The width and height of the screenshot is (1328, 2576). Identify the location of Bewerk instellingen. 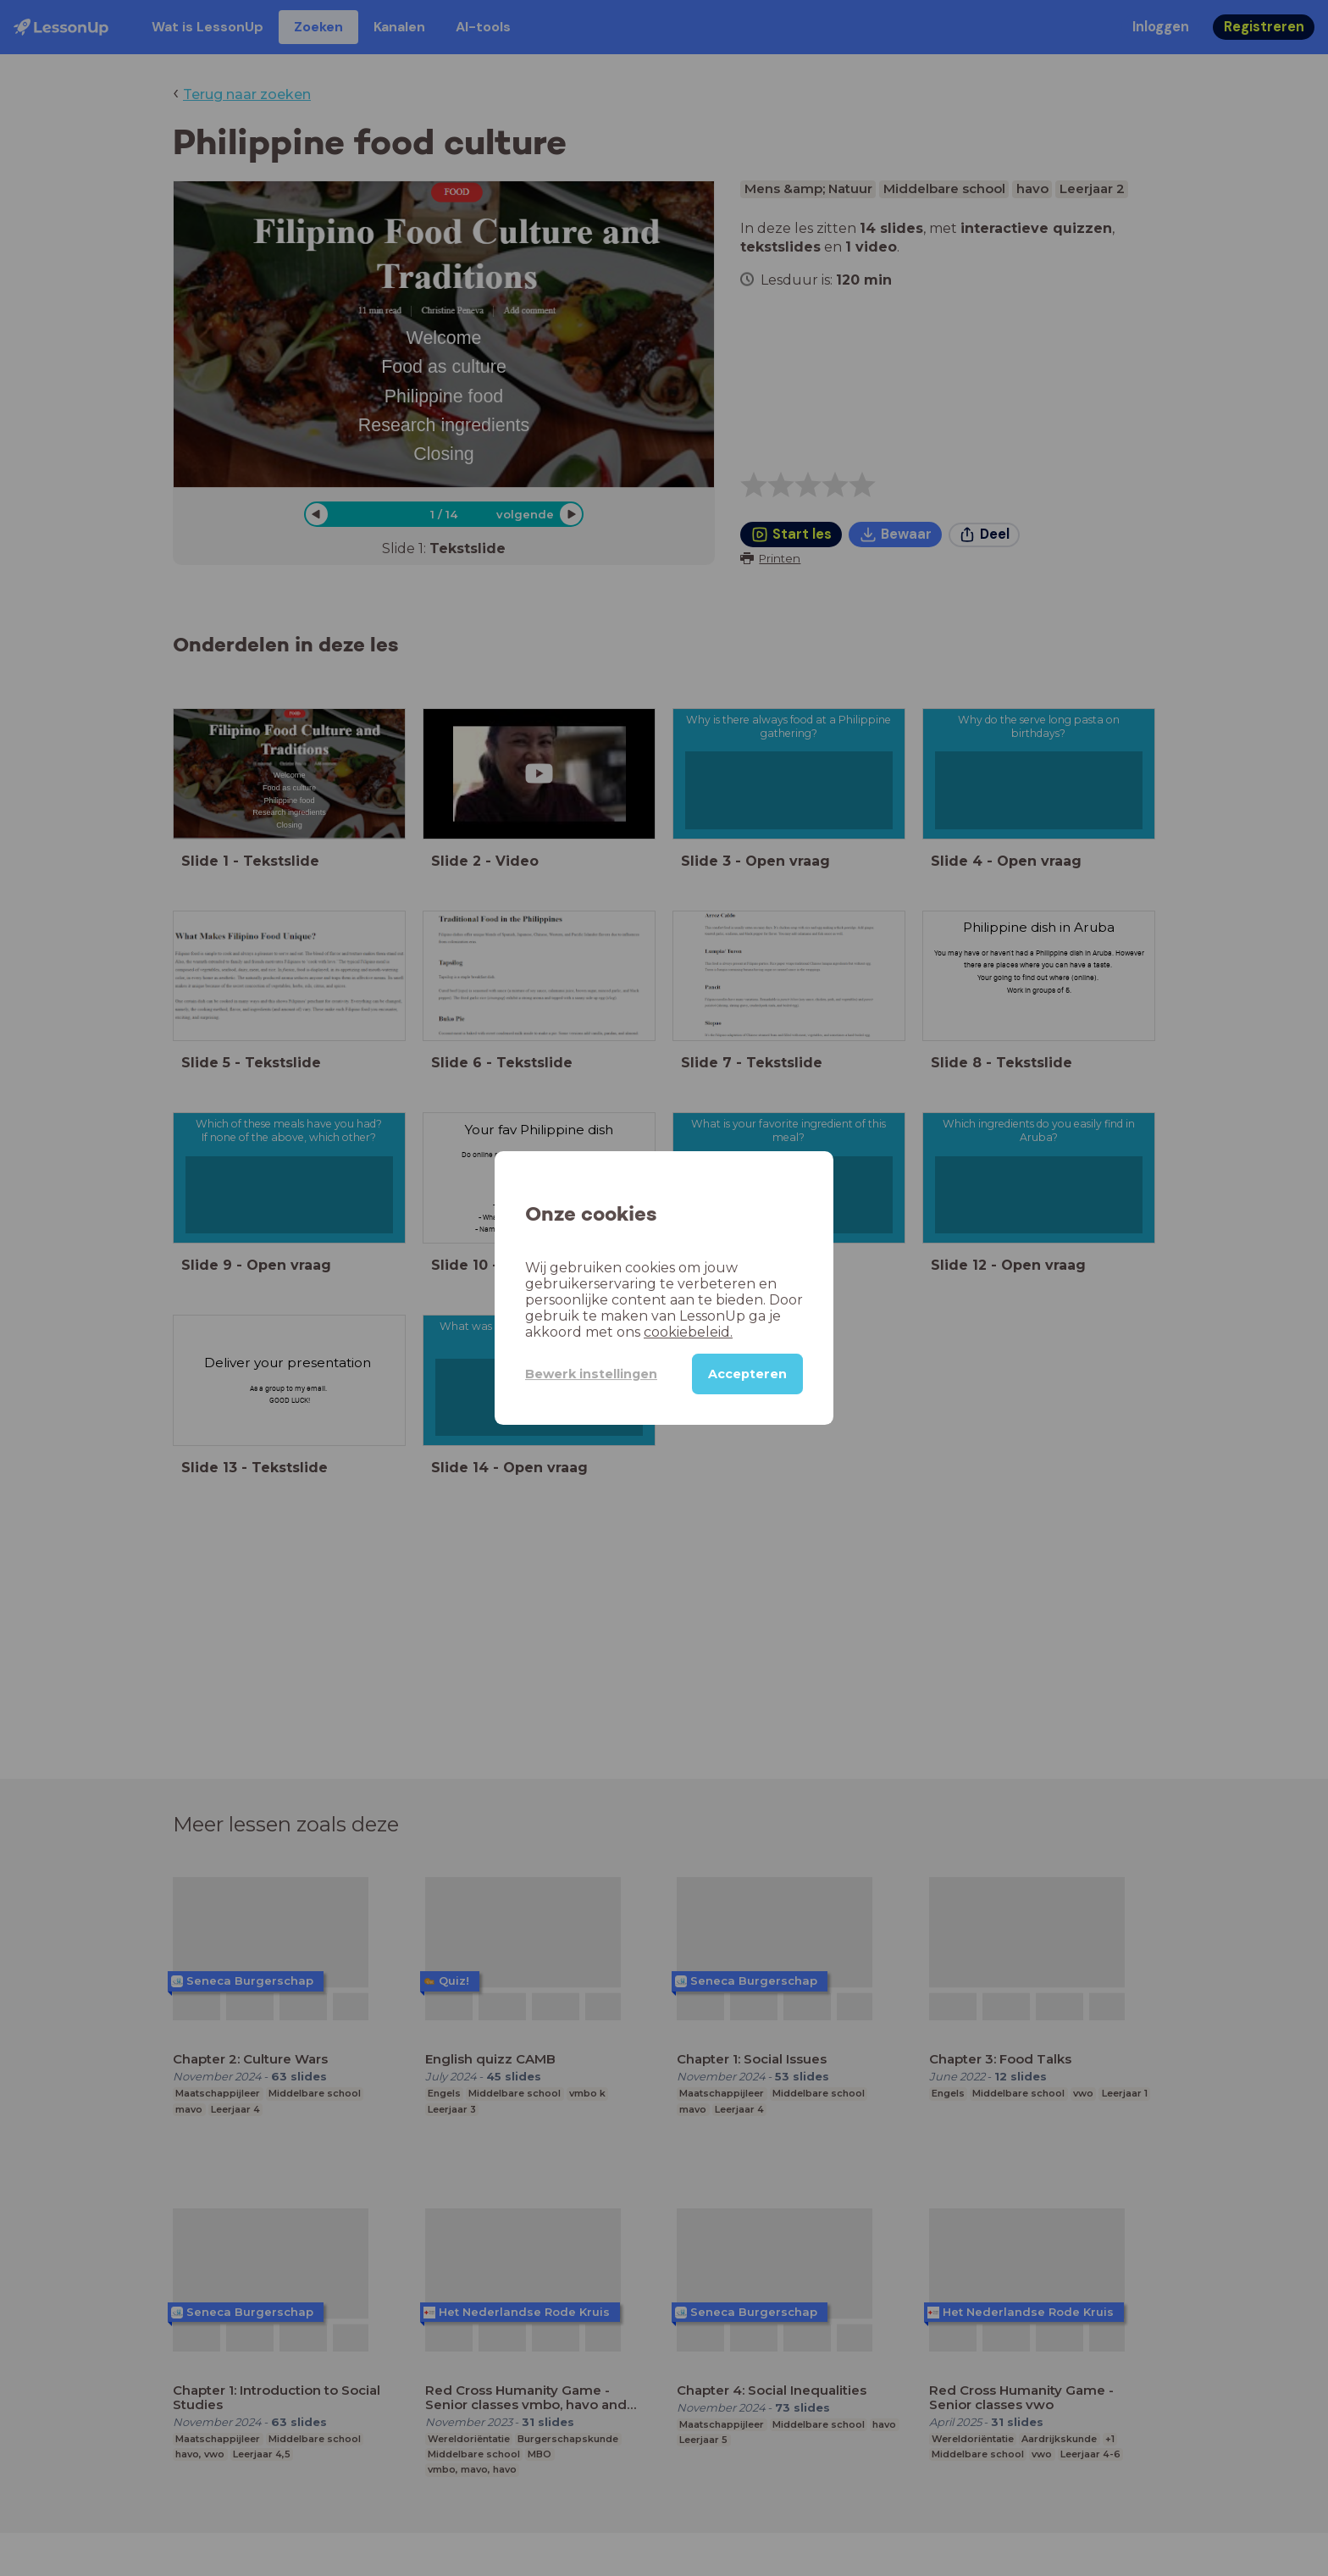
(591, 1374).